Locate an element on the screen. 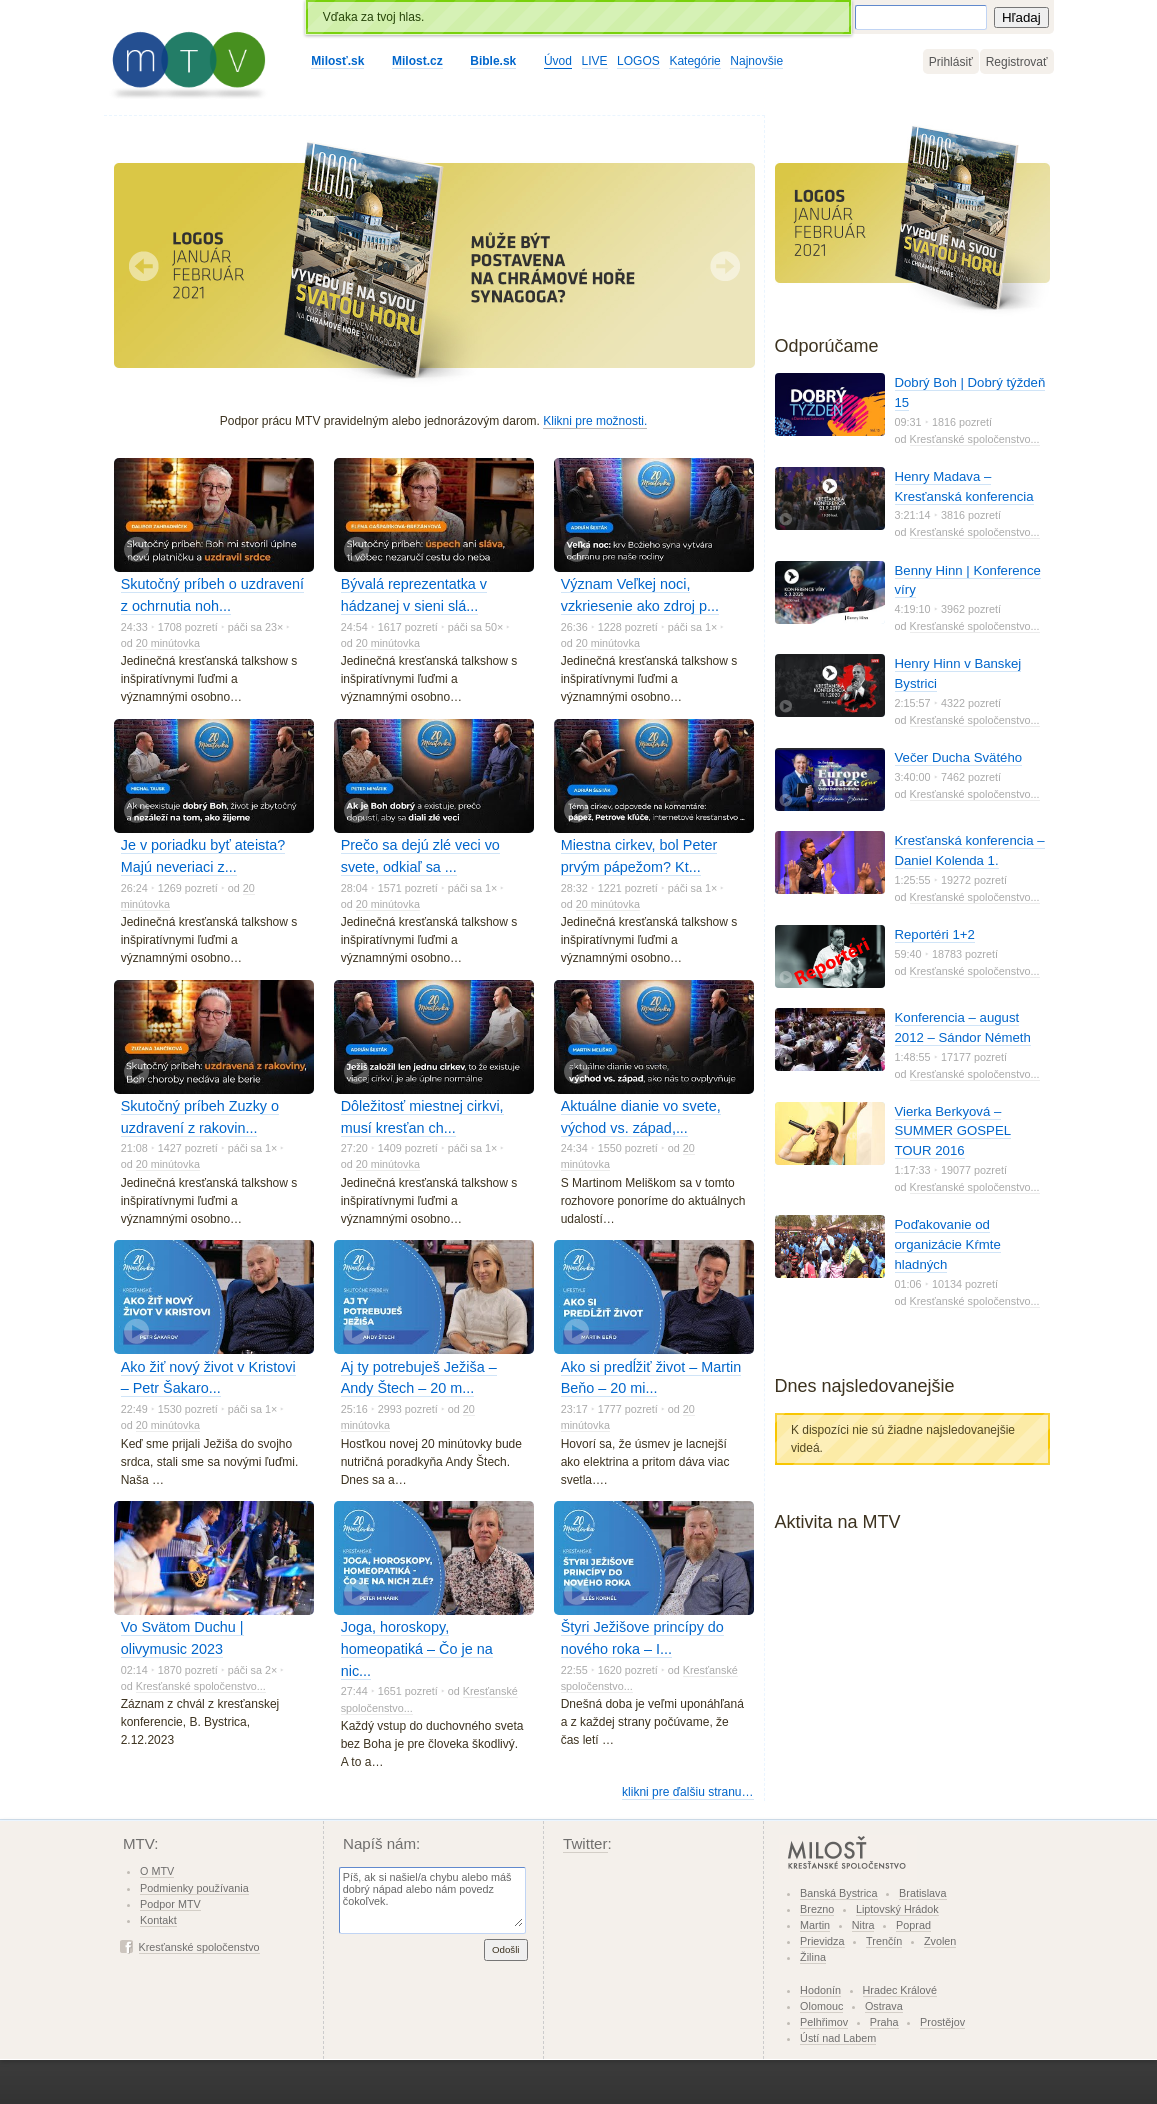 The height and width of the screenshot is (2104, 1157). klikni pre ďalšiu stranu… is located at coordinates (687, 1792).